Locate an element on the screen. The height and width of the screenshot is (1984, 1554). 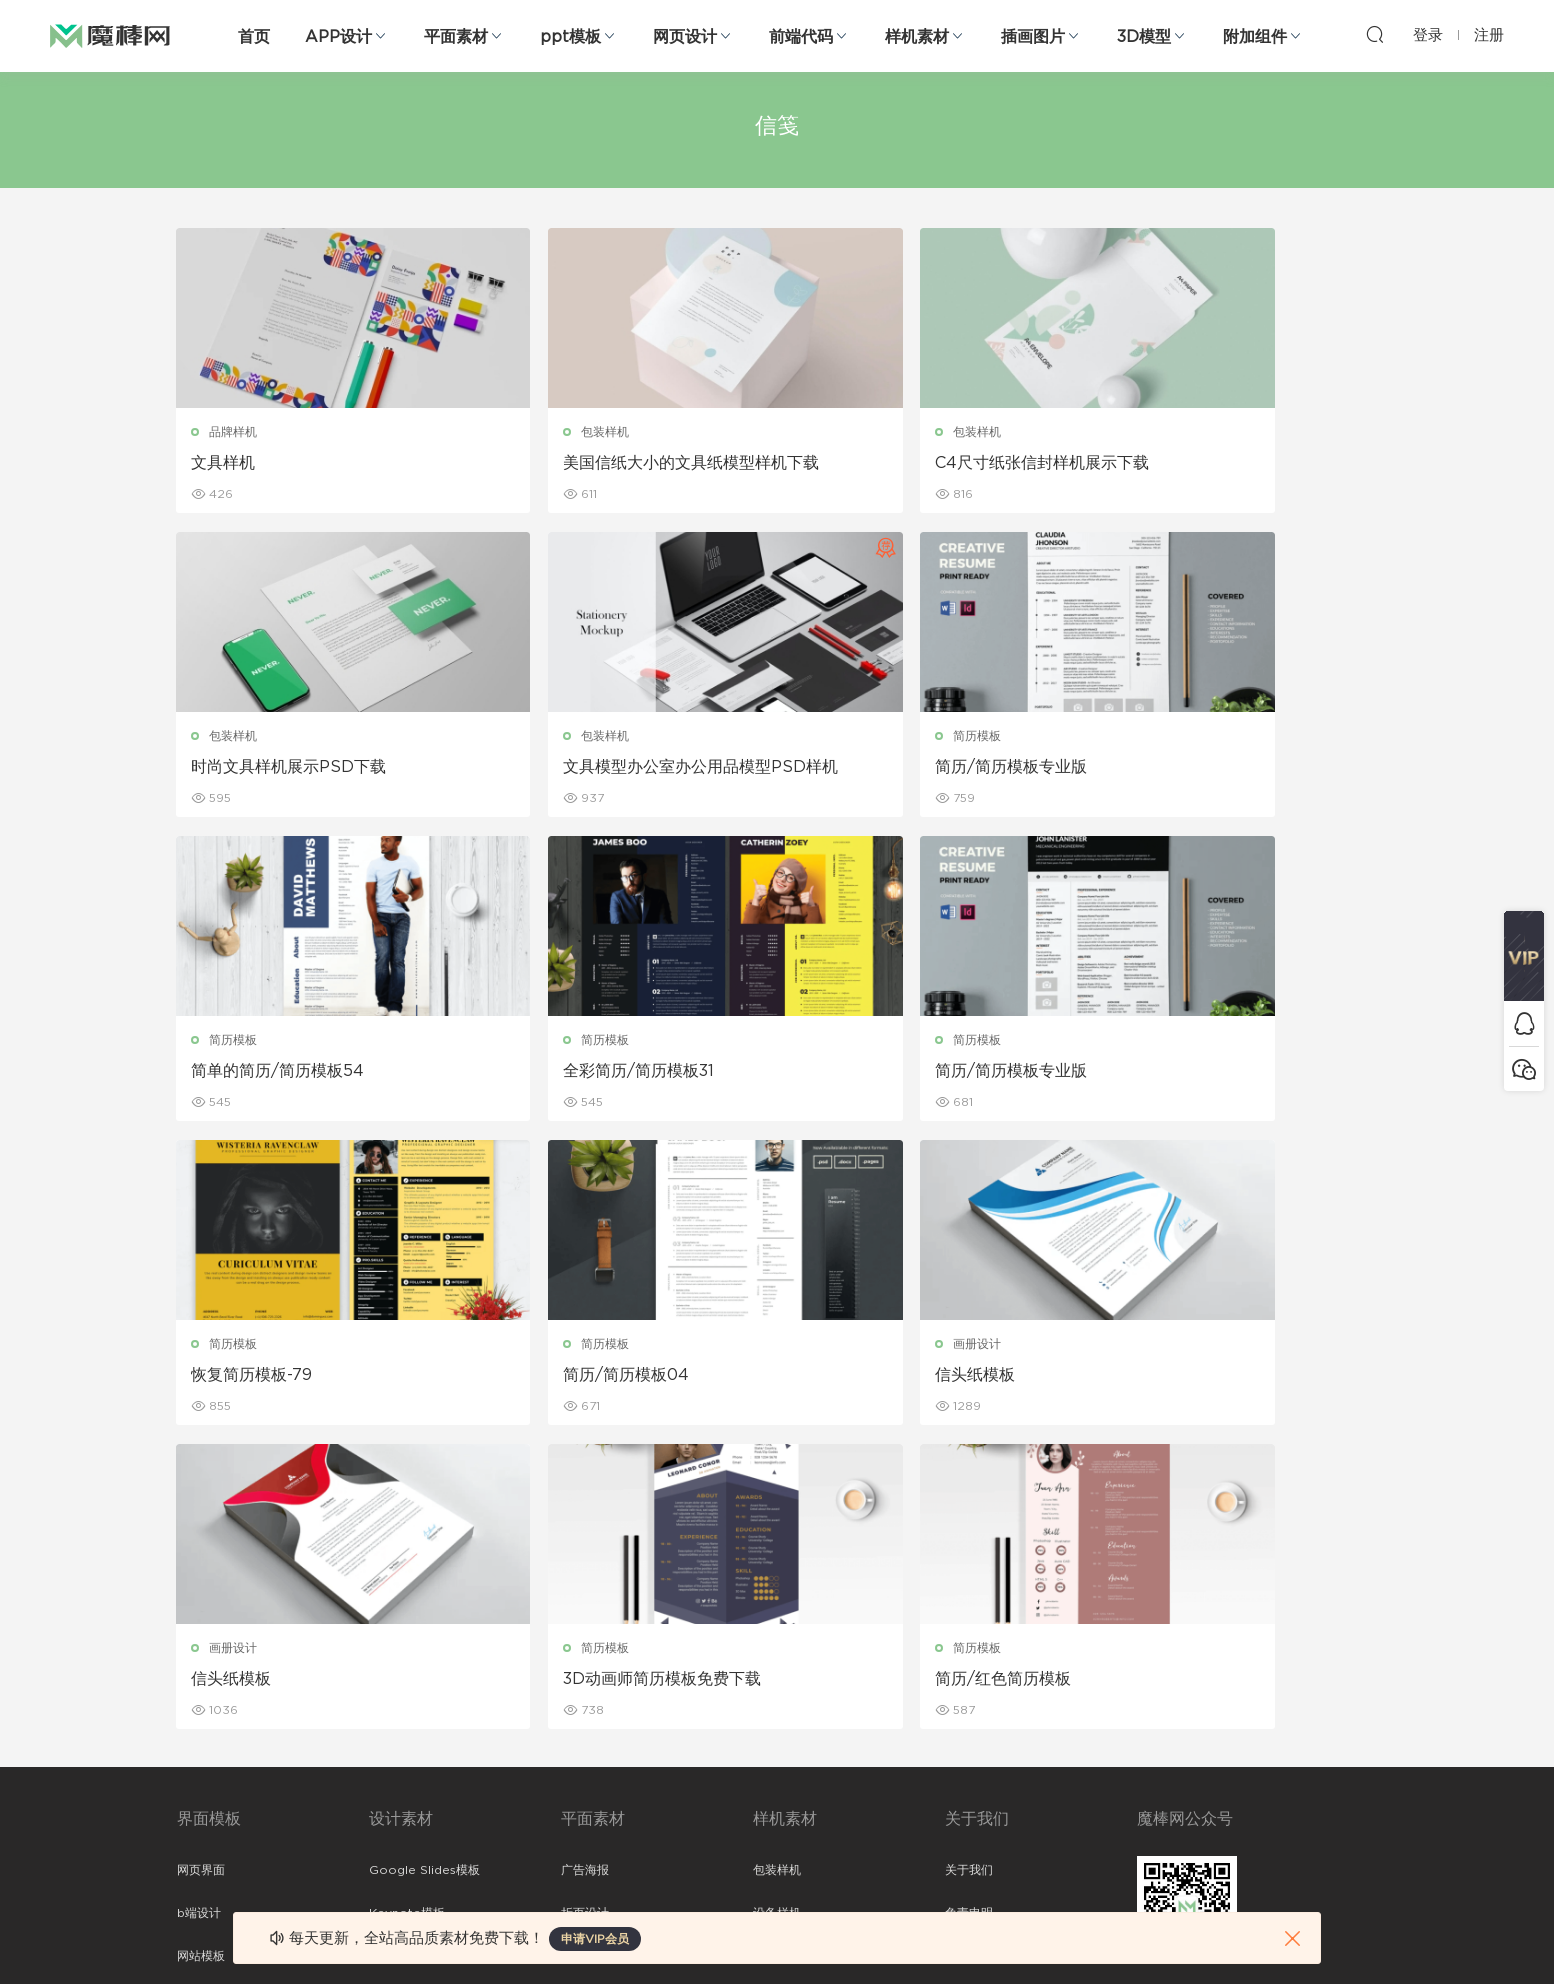
Google Slides模板 is located at coordinates (424, 1571).